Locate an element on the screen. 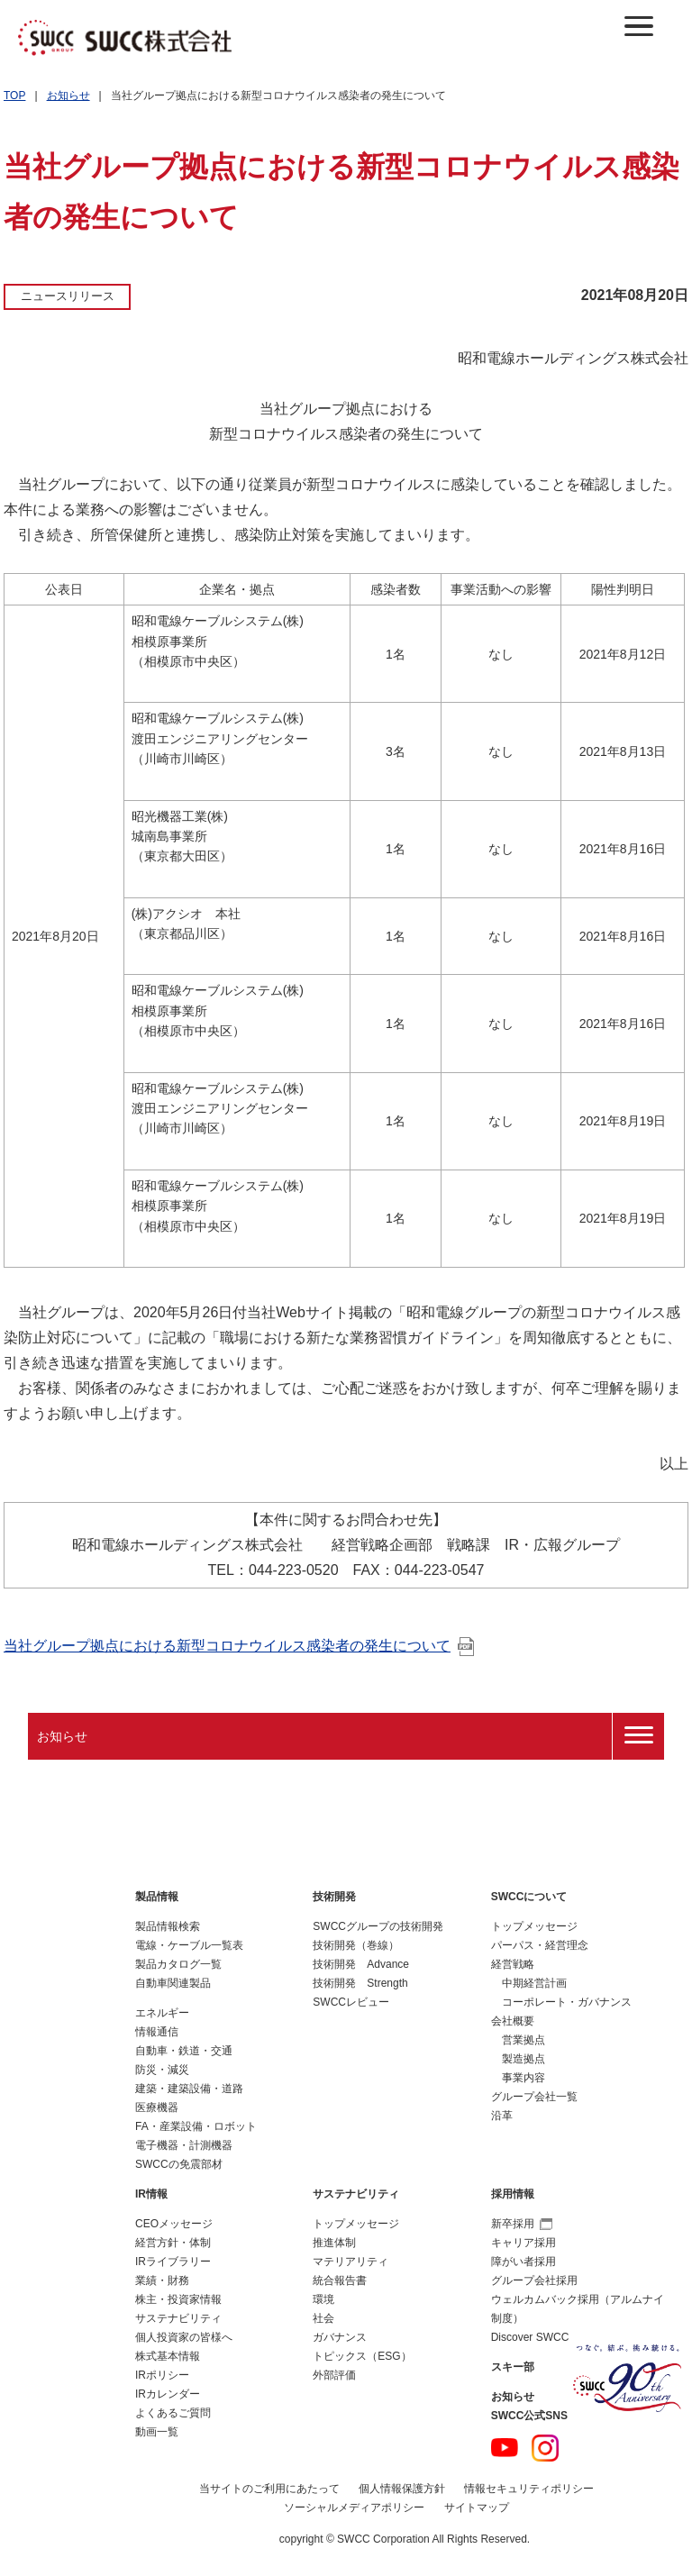 The width and height of the screenshot is (692, 2576). 情報セキュリティポリシー is located at coordinates (529, 2488).